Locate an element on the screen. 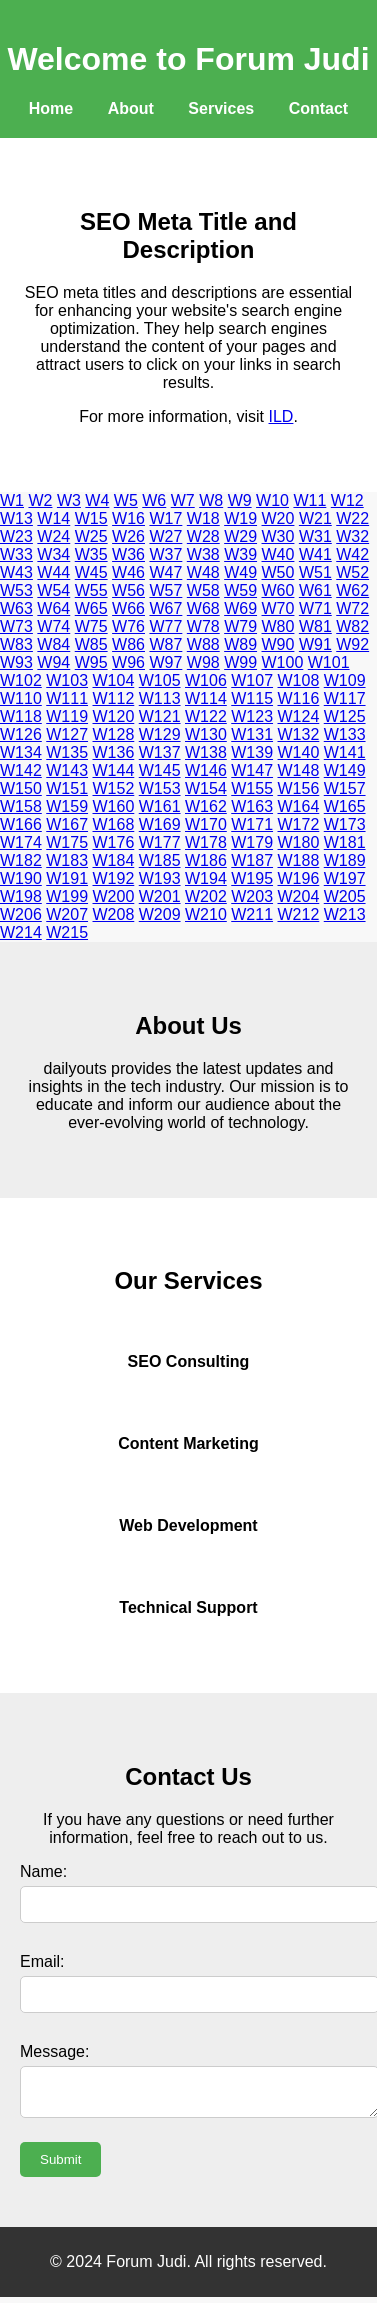 The image size is (377, 2303). W130 is located at coordinates (206, 734).